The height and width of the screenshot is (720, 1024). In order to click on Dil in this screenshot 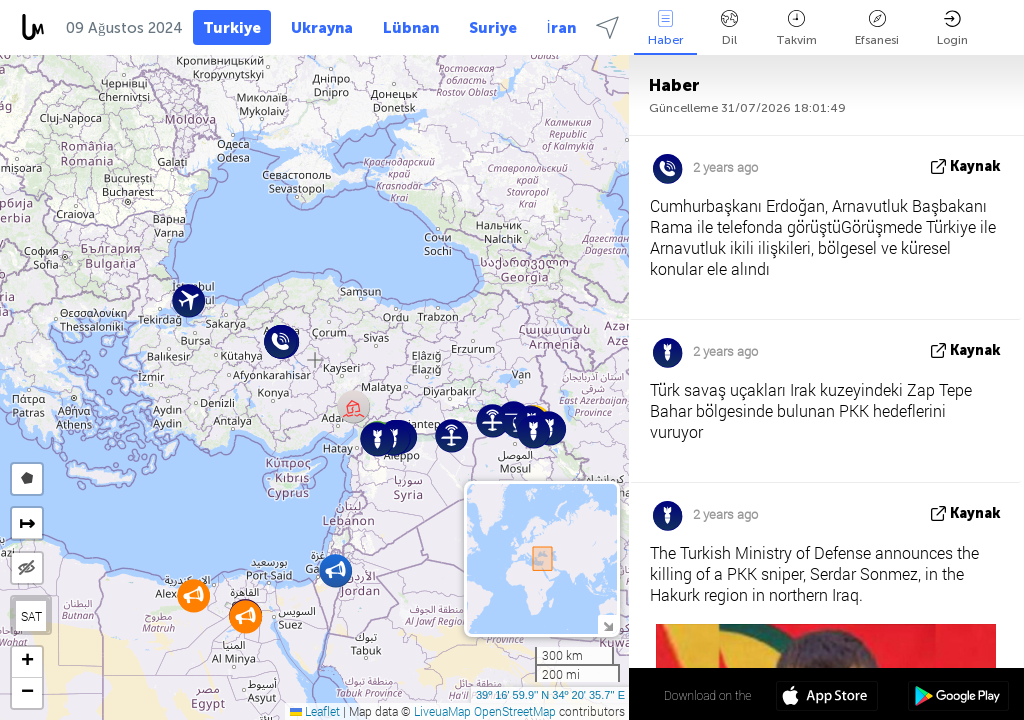, I will do `click(729, 28)`.